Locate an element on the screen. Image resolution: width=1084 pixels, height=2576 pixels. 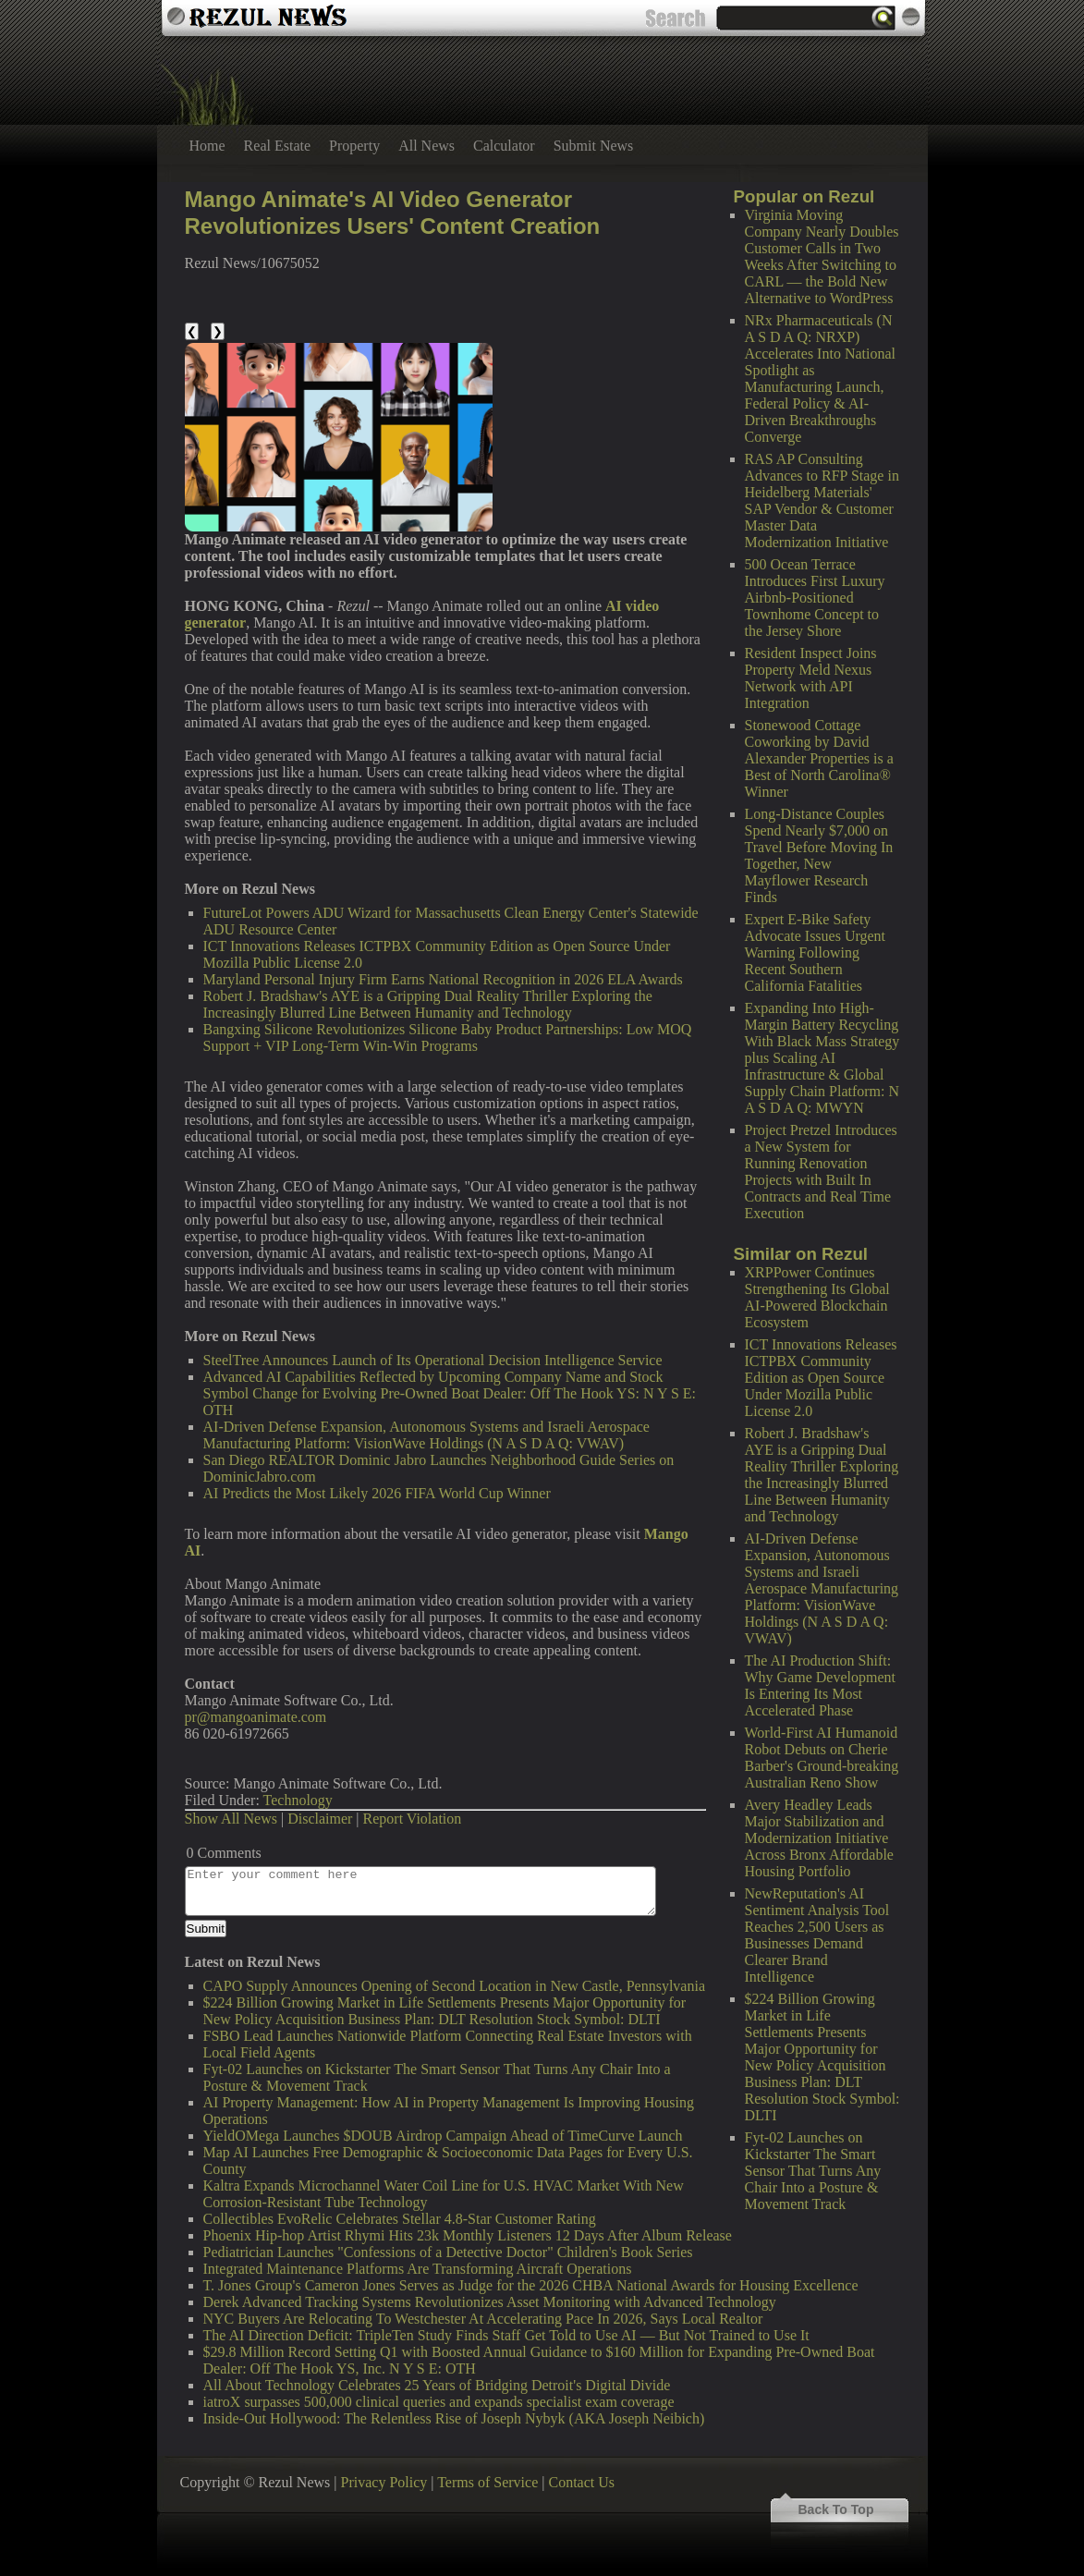
All About Technology Celebrates 25 Years of Bridging Detroit's Digital Divide is located at coordinates (437, 2385).